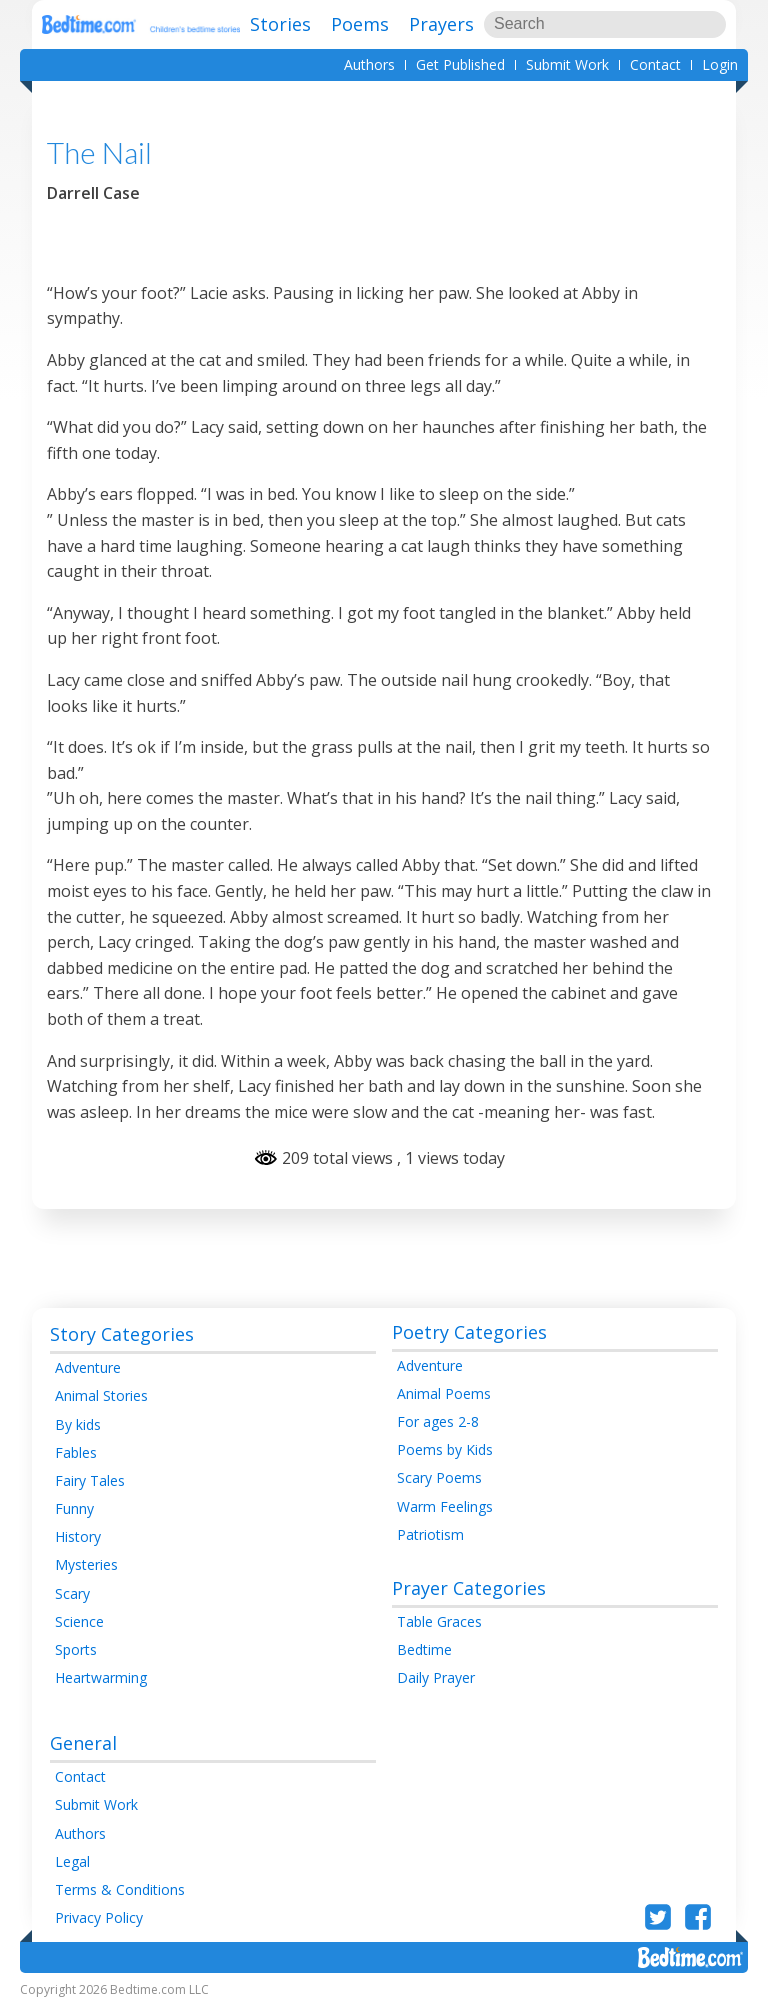  I want to click on Login, so click(720, 64).